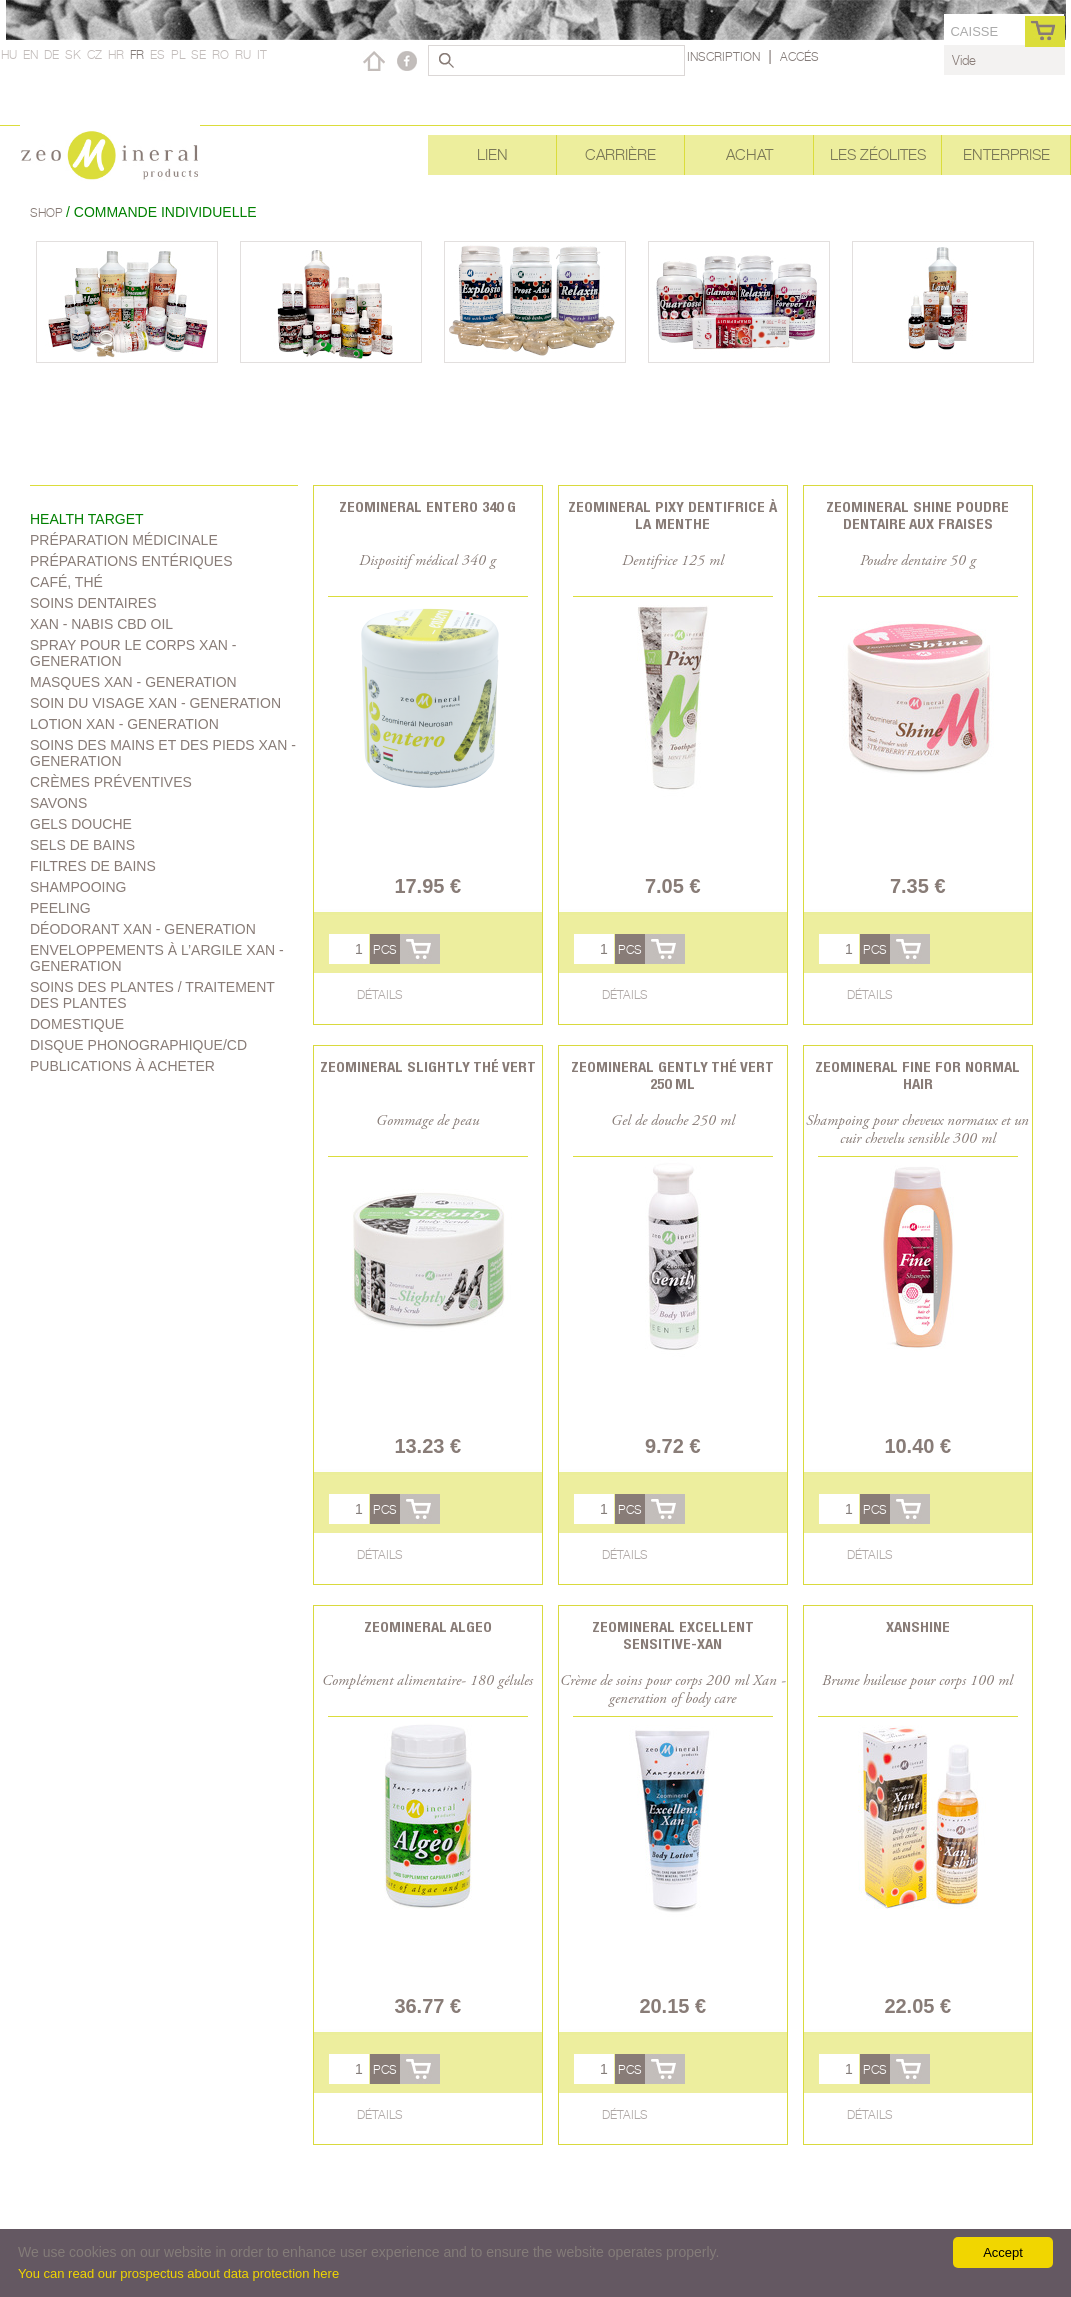 The height and width of the screenshot is (2297, 1071). I want to click on spray pour le corps Xan - generation, so click(133, 653).